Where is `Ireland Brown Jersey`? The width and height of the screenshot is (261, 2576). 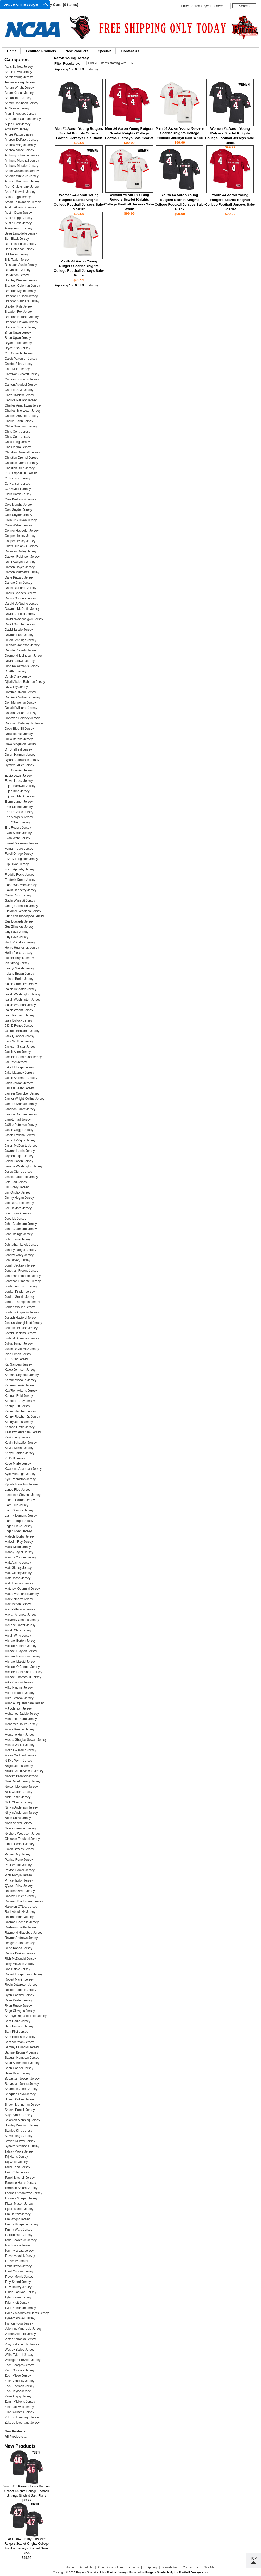
Ireland Brown Jersey is located at coordinates (19, 973).